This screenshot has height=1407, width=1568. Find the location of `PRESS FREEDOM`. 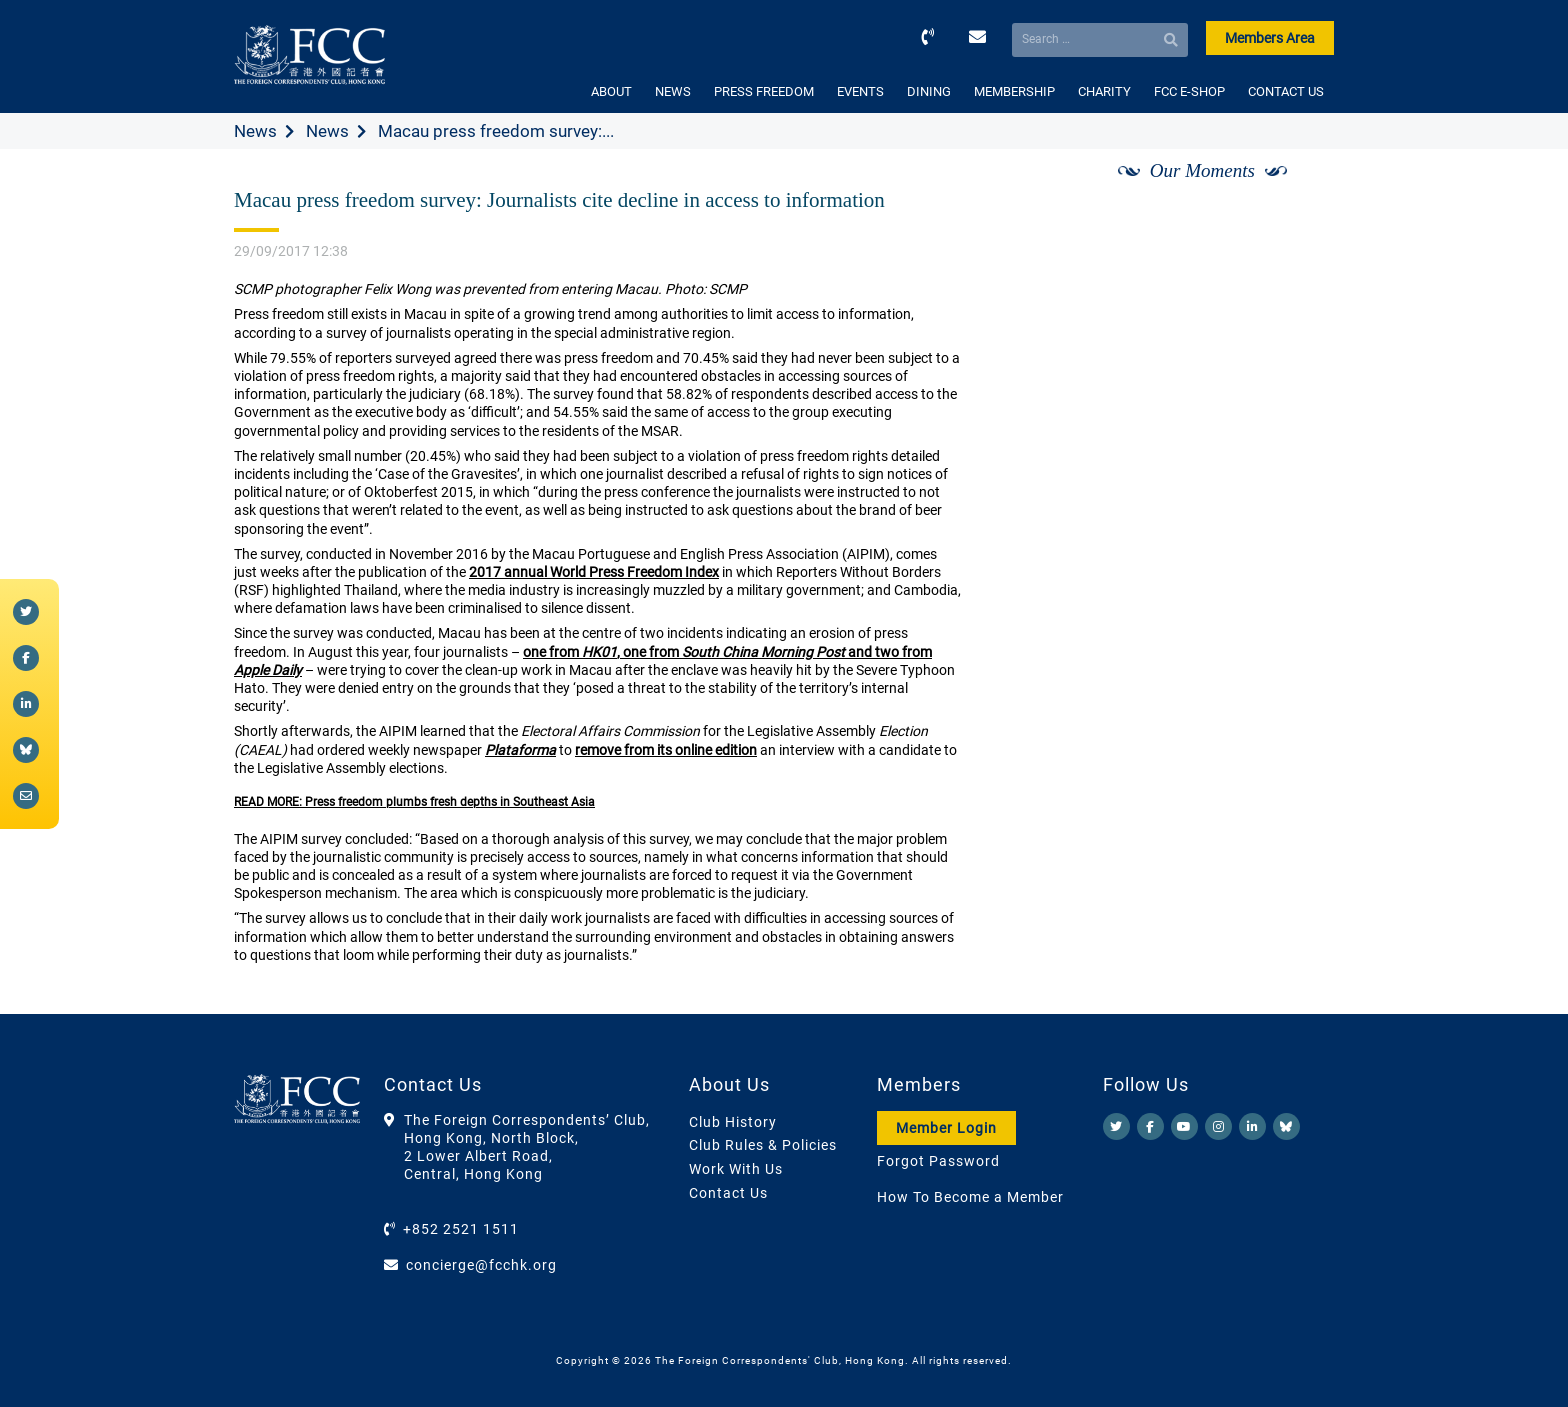

PRESS FREEDOM is located at coordinates (764, 91).